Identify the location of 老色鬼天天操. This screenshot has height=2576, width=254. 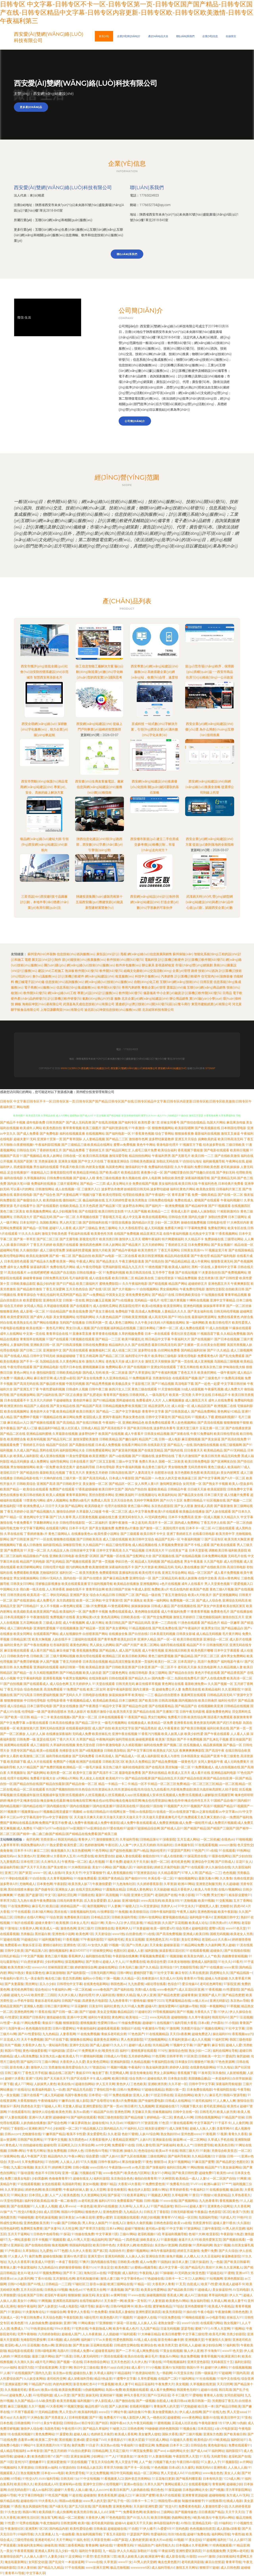
(115, 1361).